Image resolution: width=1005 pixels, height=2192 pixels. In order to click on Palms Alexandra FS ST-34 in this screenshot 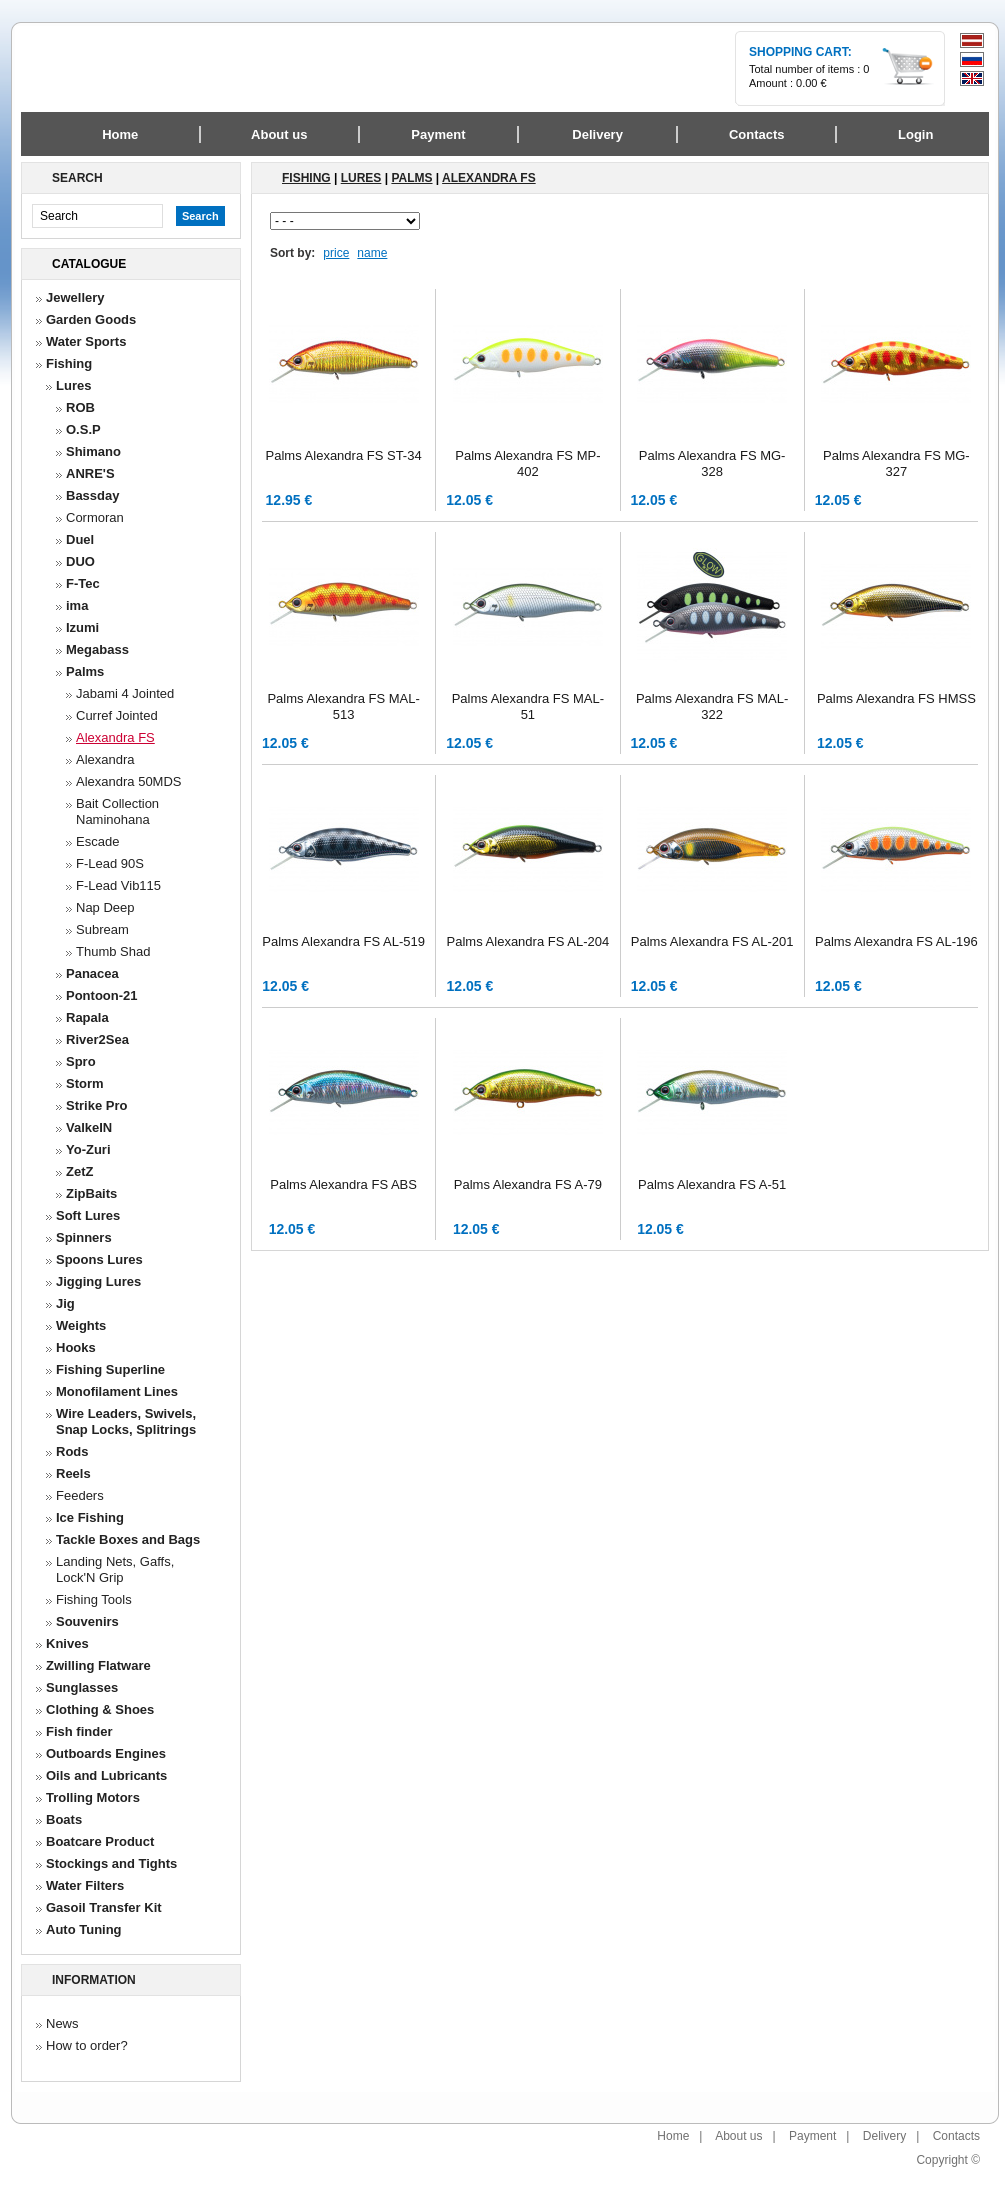, I will do `click(344, 455)`.